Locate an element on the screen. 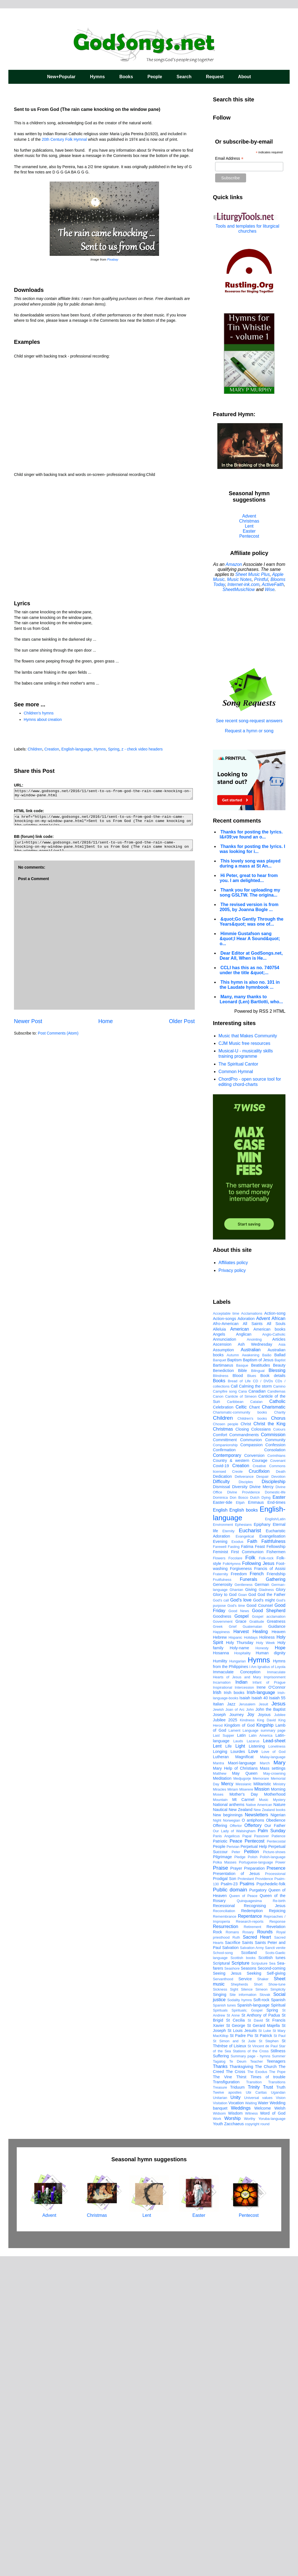  Sacrifice is located at coordinates (232, 2262).